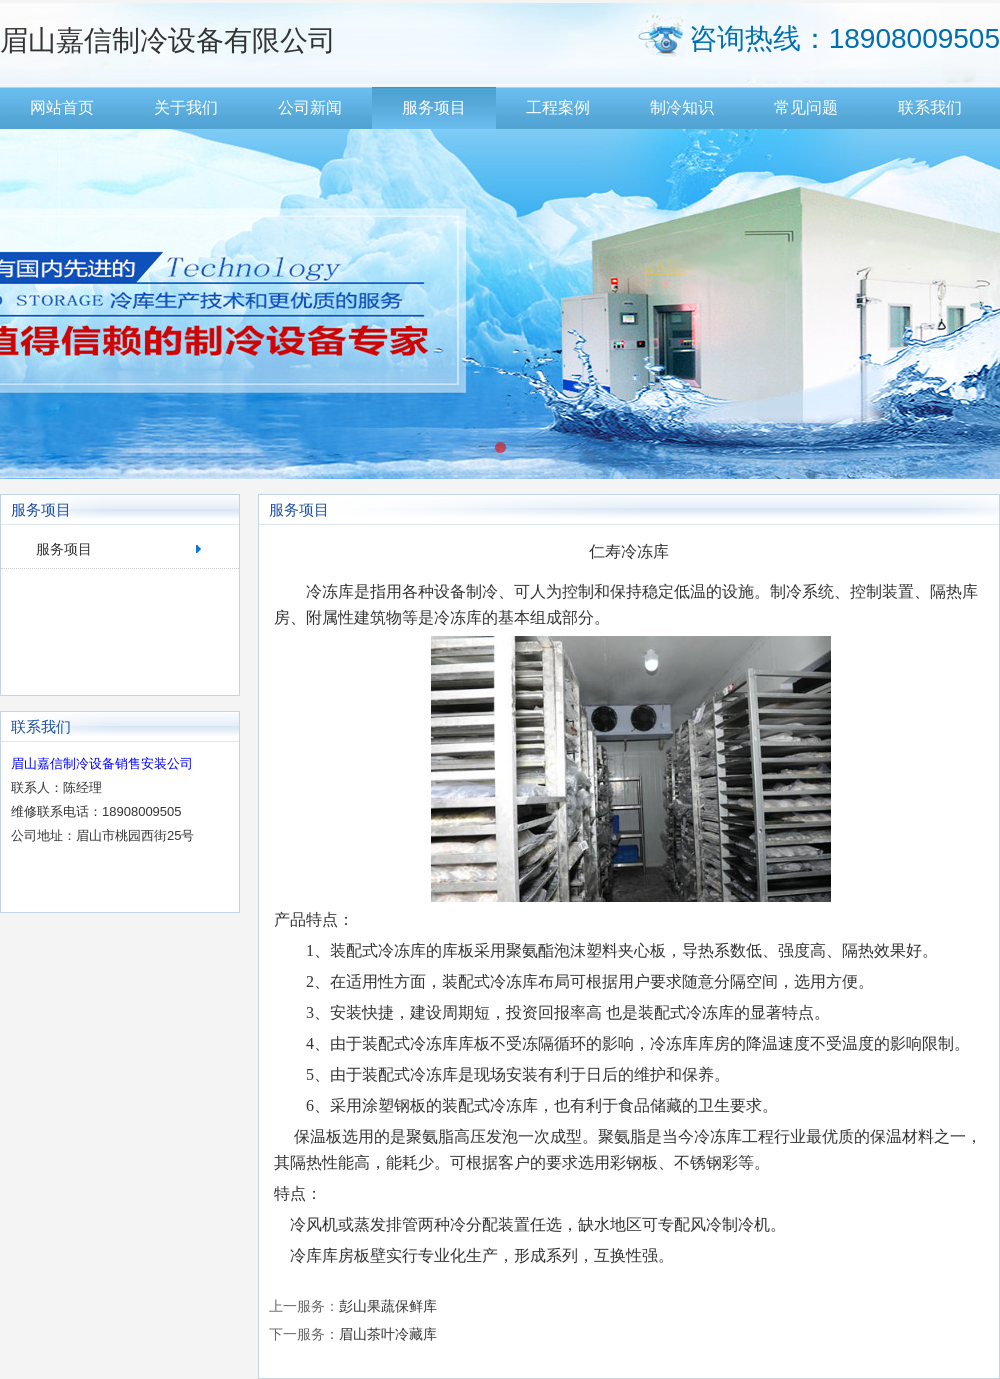 Image resolution: width=1000 pixels, height=1379 pixels. I want to click on 网站首页, so click(62, 107).